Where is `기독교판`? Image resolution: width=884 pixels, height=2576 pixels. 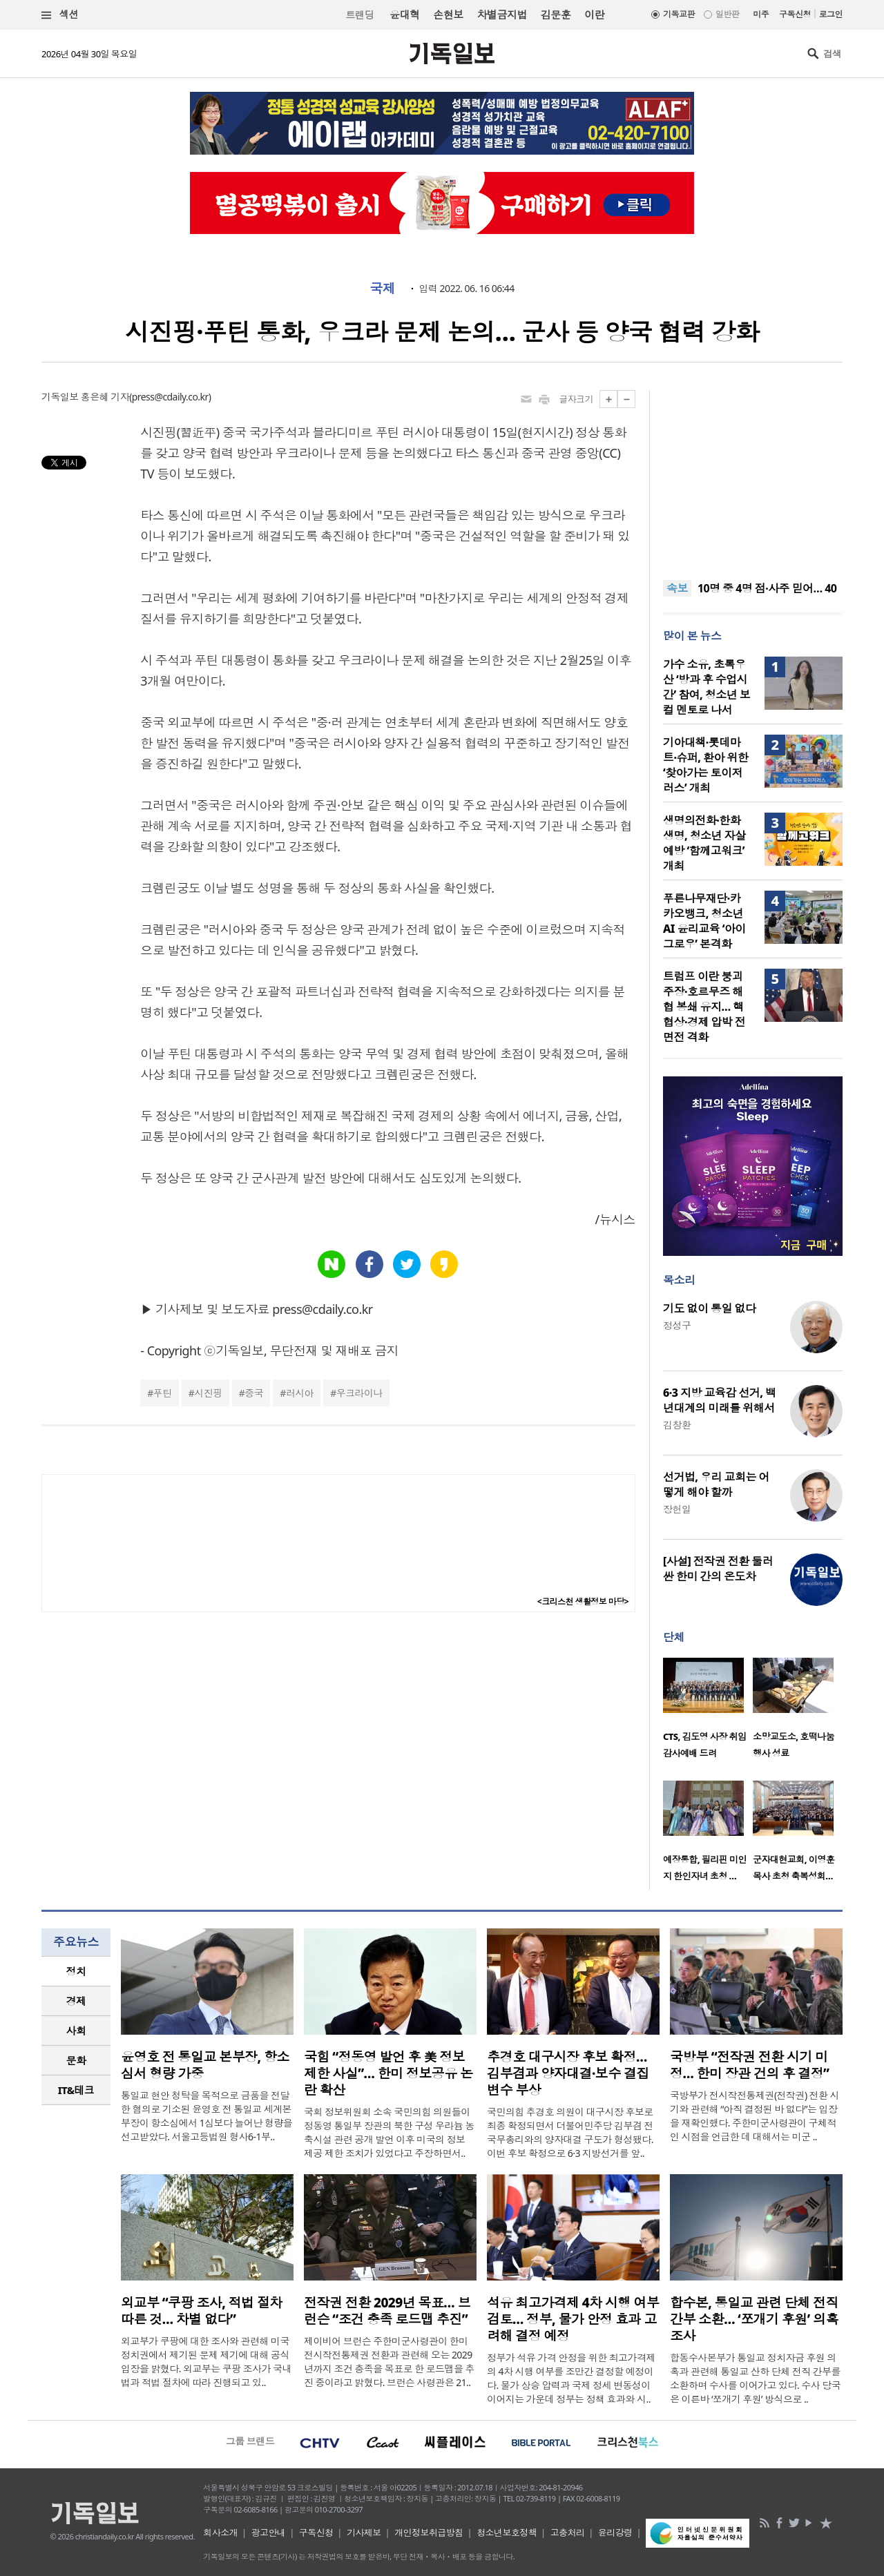 기독교판 is located at coordinates (679, 14).